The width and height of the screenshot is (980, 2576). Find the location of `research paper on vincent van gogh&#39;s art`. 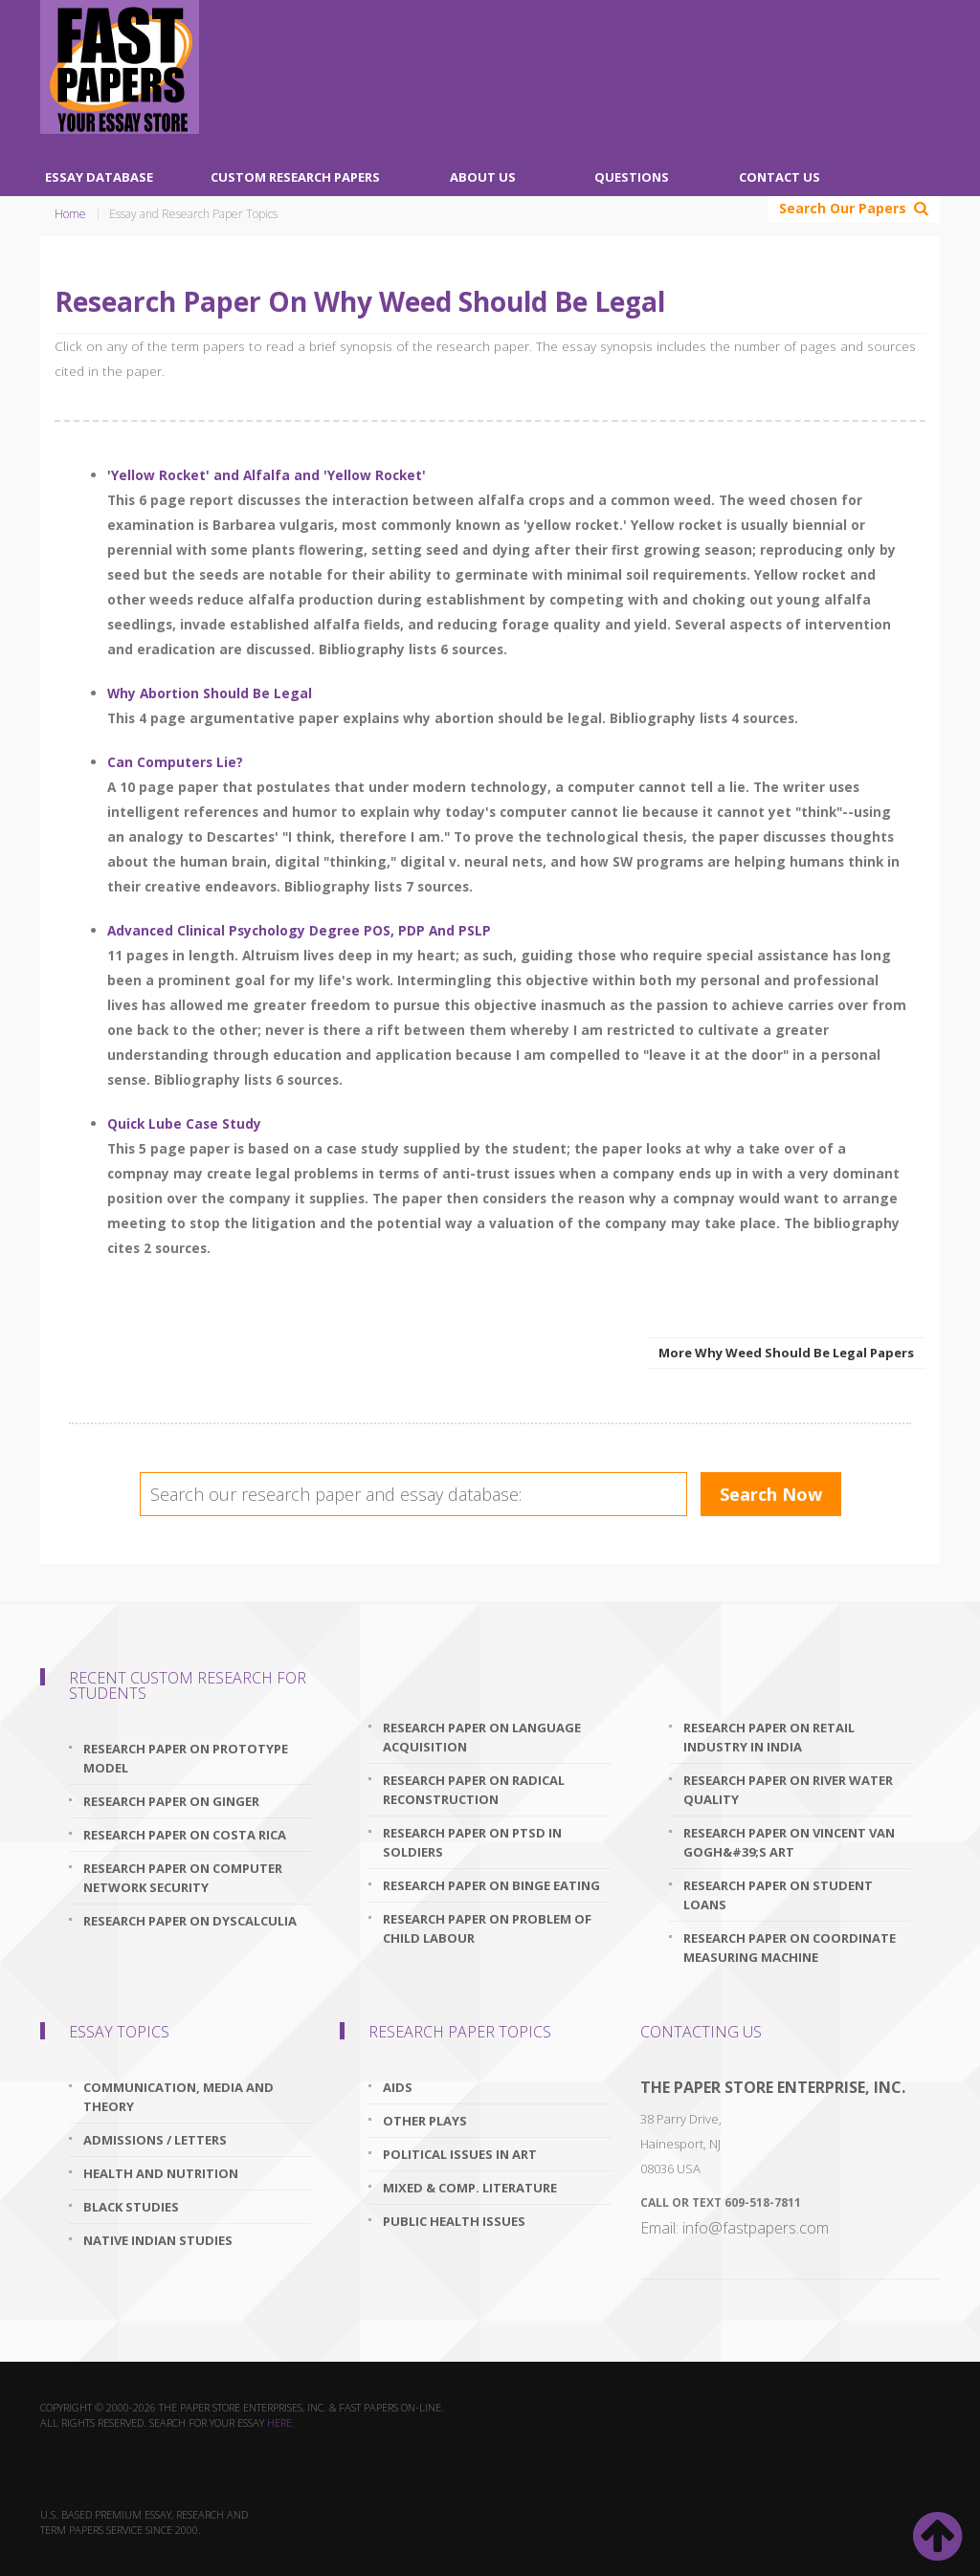

research paper on vincent van gogh&#39;s art is located at coordinates (789, 1842).